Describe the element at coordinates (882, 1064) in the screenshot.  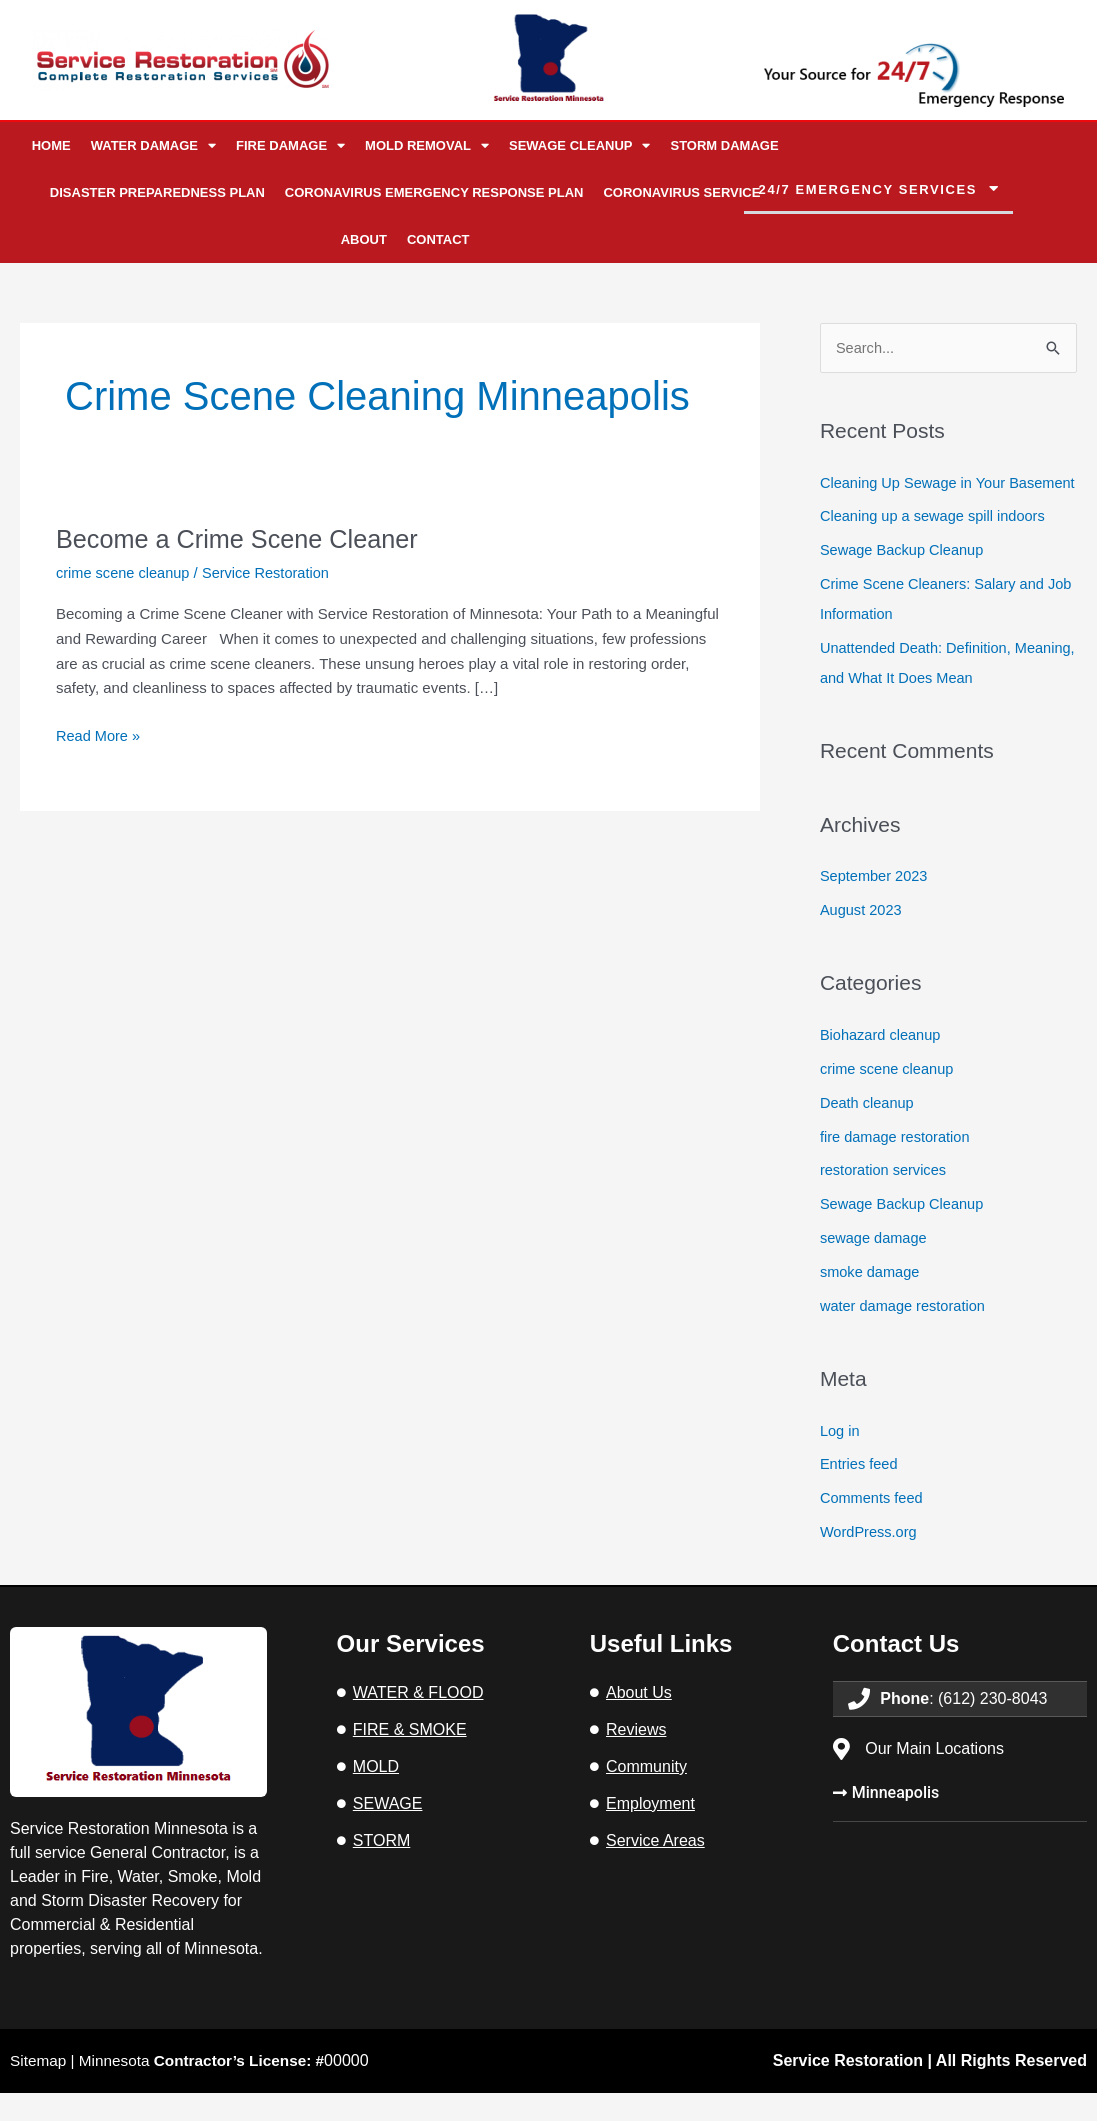
I see `Biohazard cleanup` at that location.